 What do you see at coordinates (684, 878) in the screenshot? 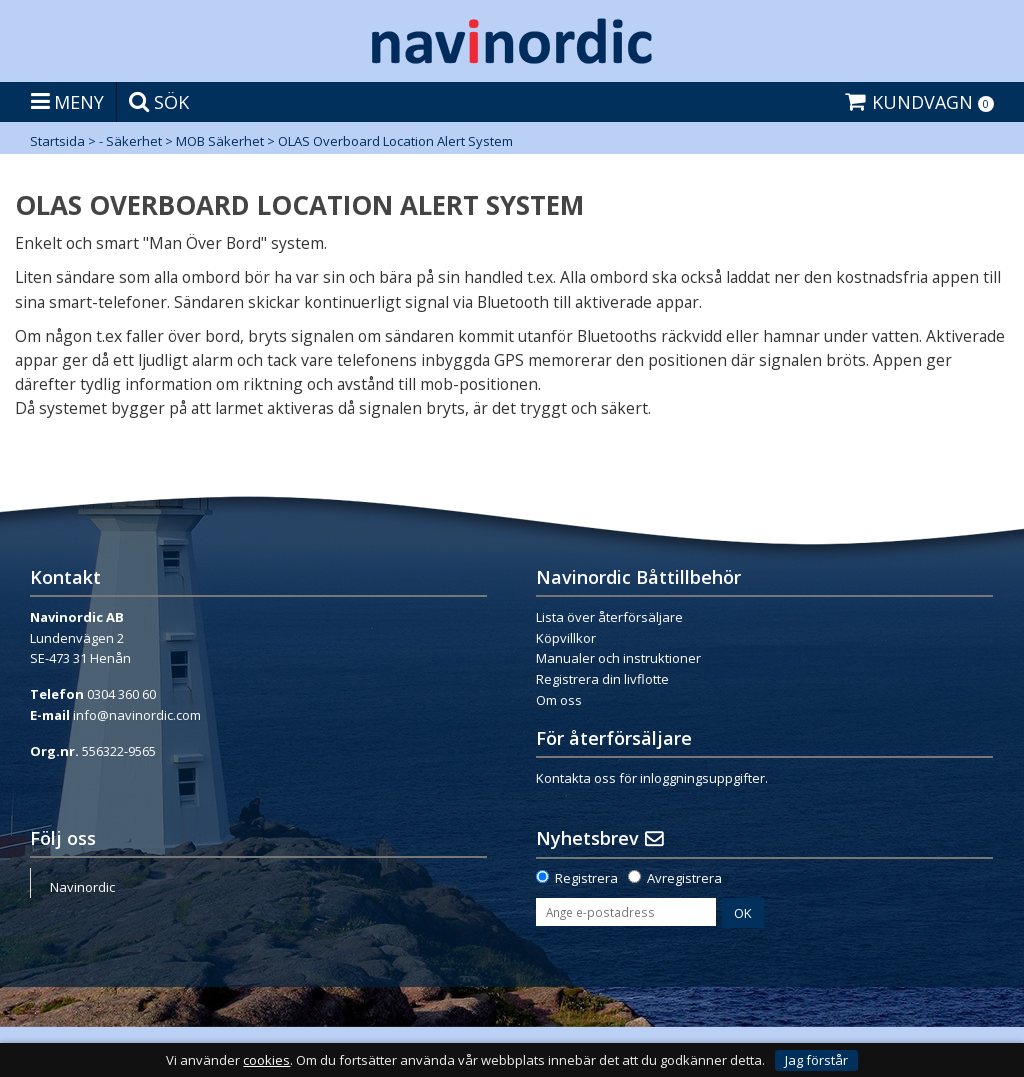
I see `Avregistrera` at bounding box center [684, 878].